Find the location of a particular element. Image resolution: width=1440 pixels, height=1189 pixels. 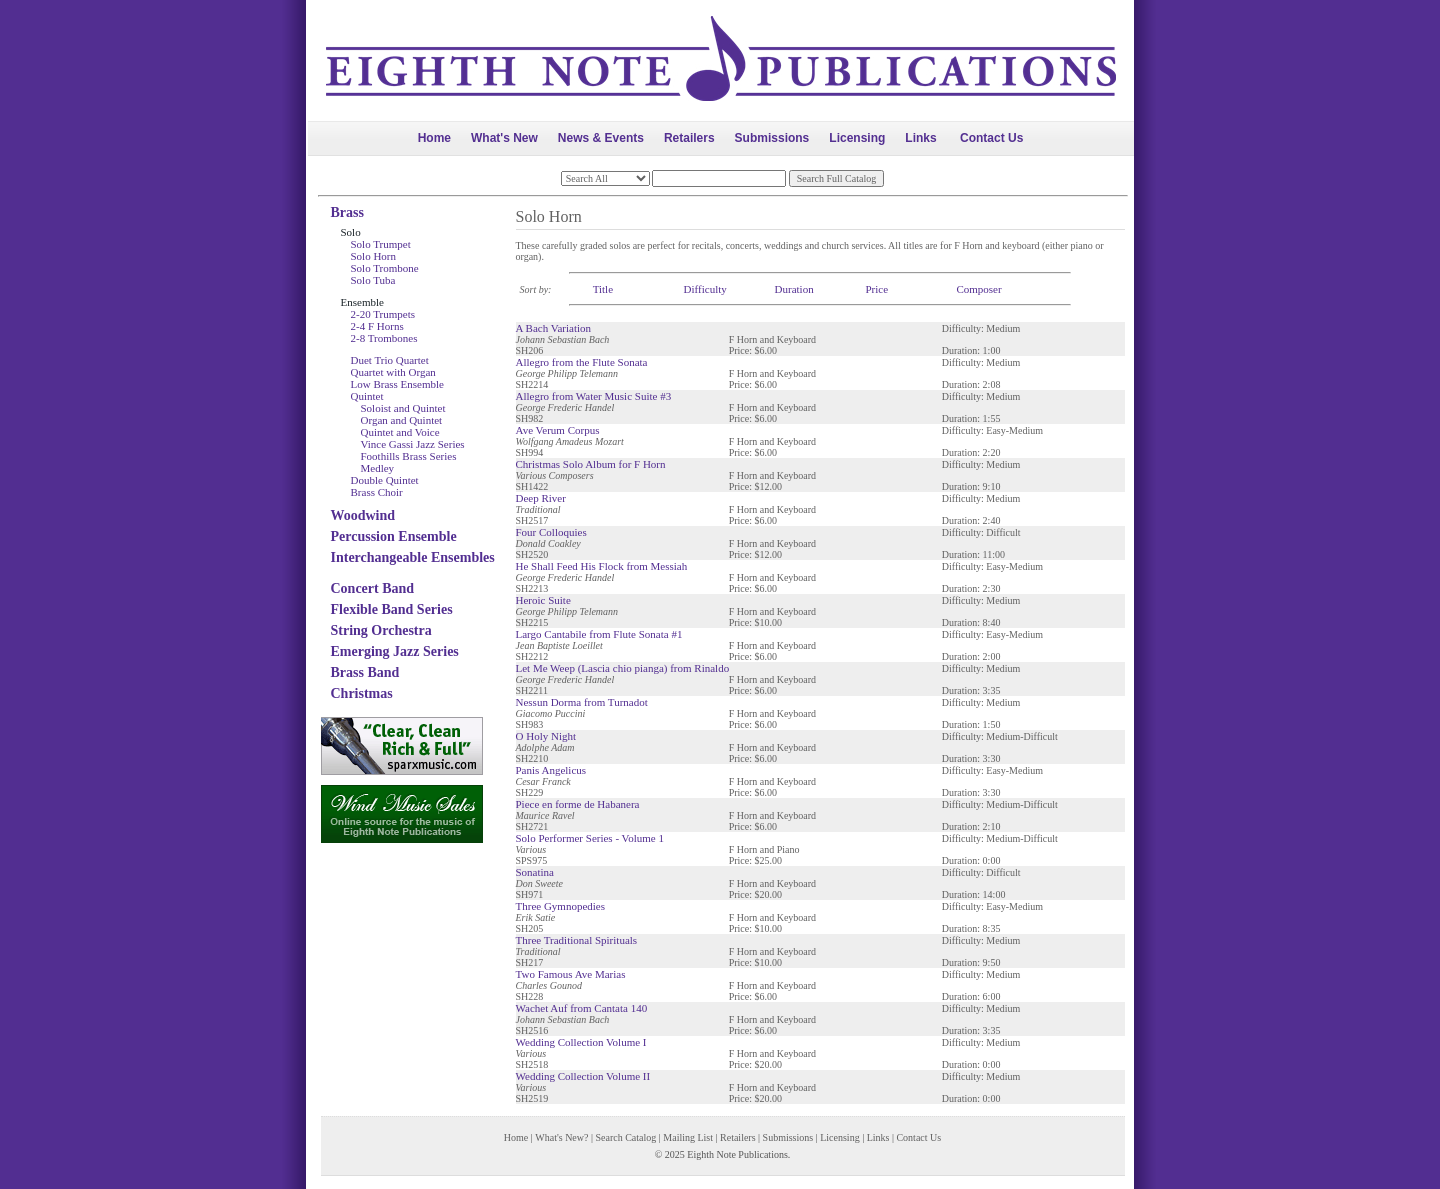

Quintet and Voice is located at coordinates (400, 432).